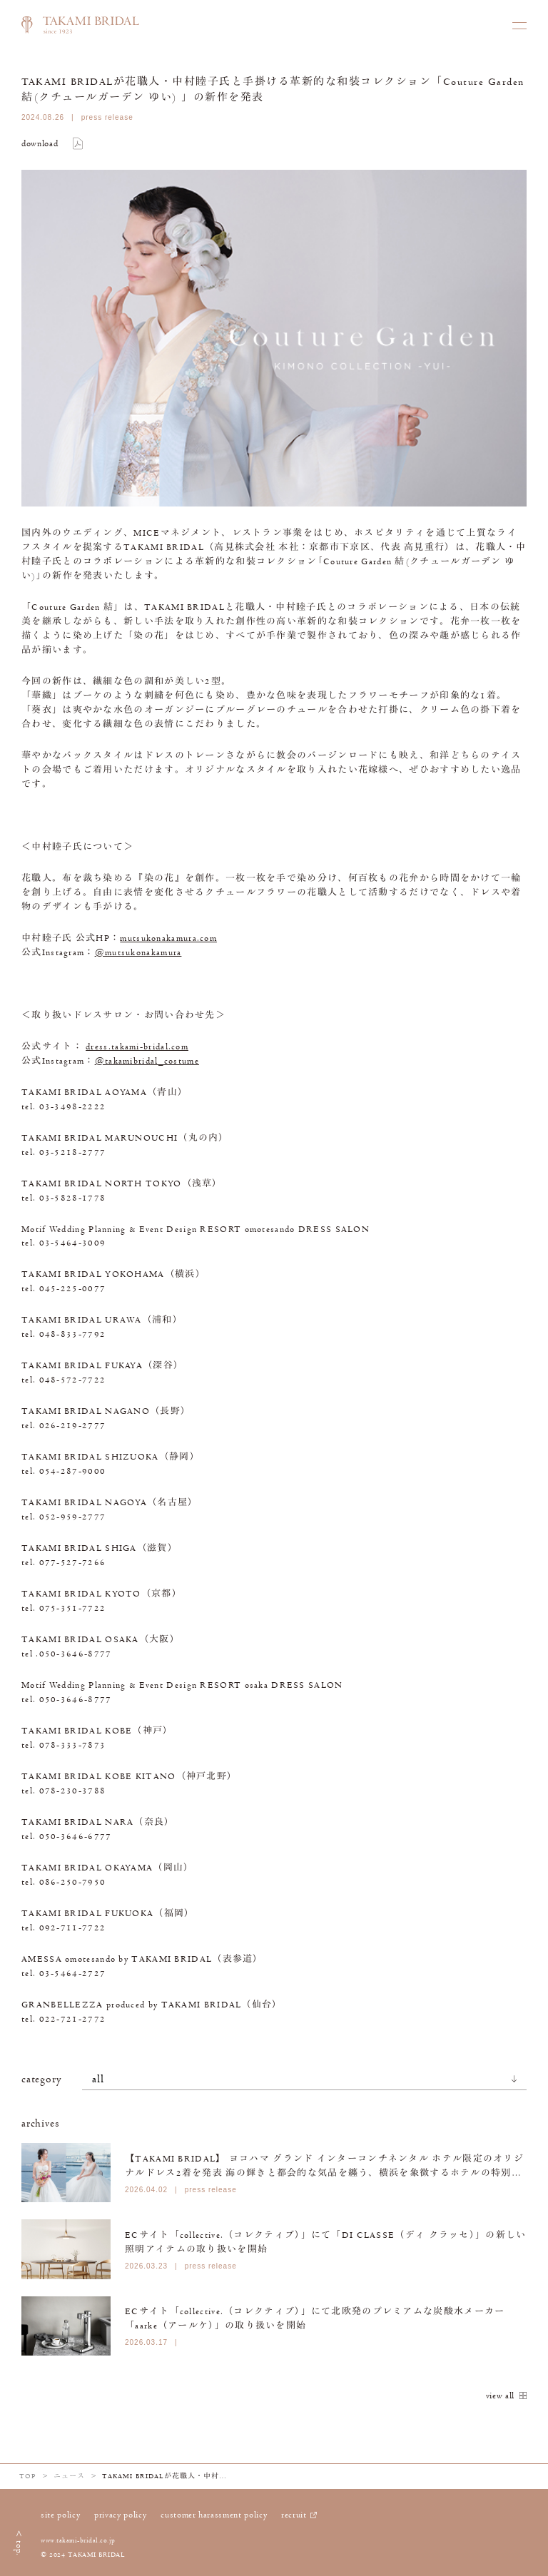 This screenshot has width=548, height=2576. Describe the element at coordinates (69, 2476) in the screenshot. I see `ニュース` at that location.